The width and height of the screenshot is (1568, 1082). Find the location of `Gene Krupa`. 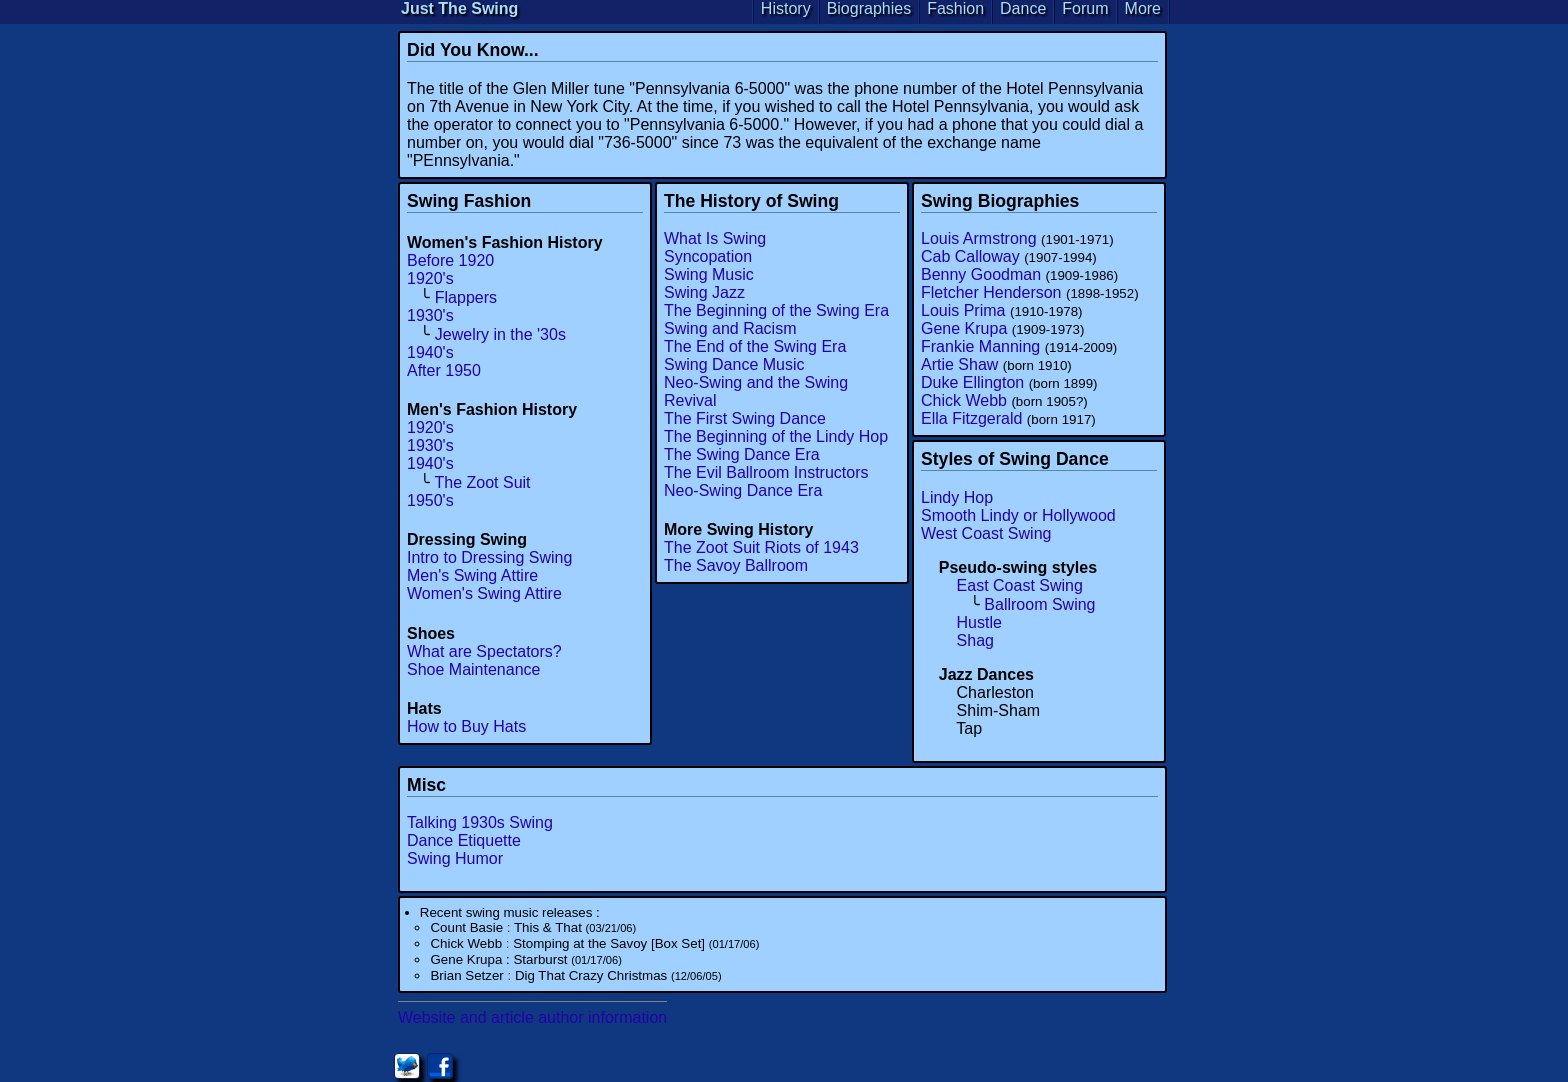

Gene Krupa is located at coordinates (964, 328).